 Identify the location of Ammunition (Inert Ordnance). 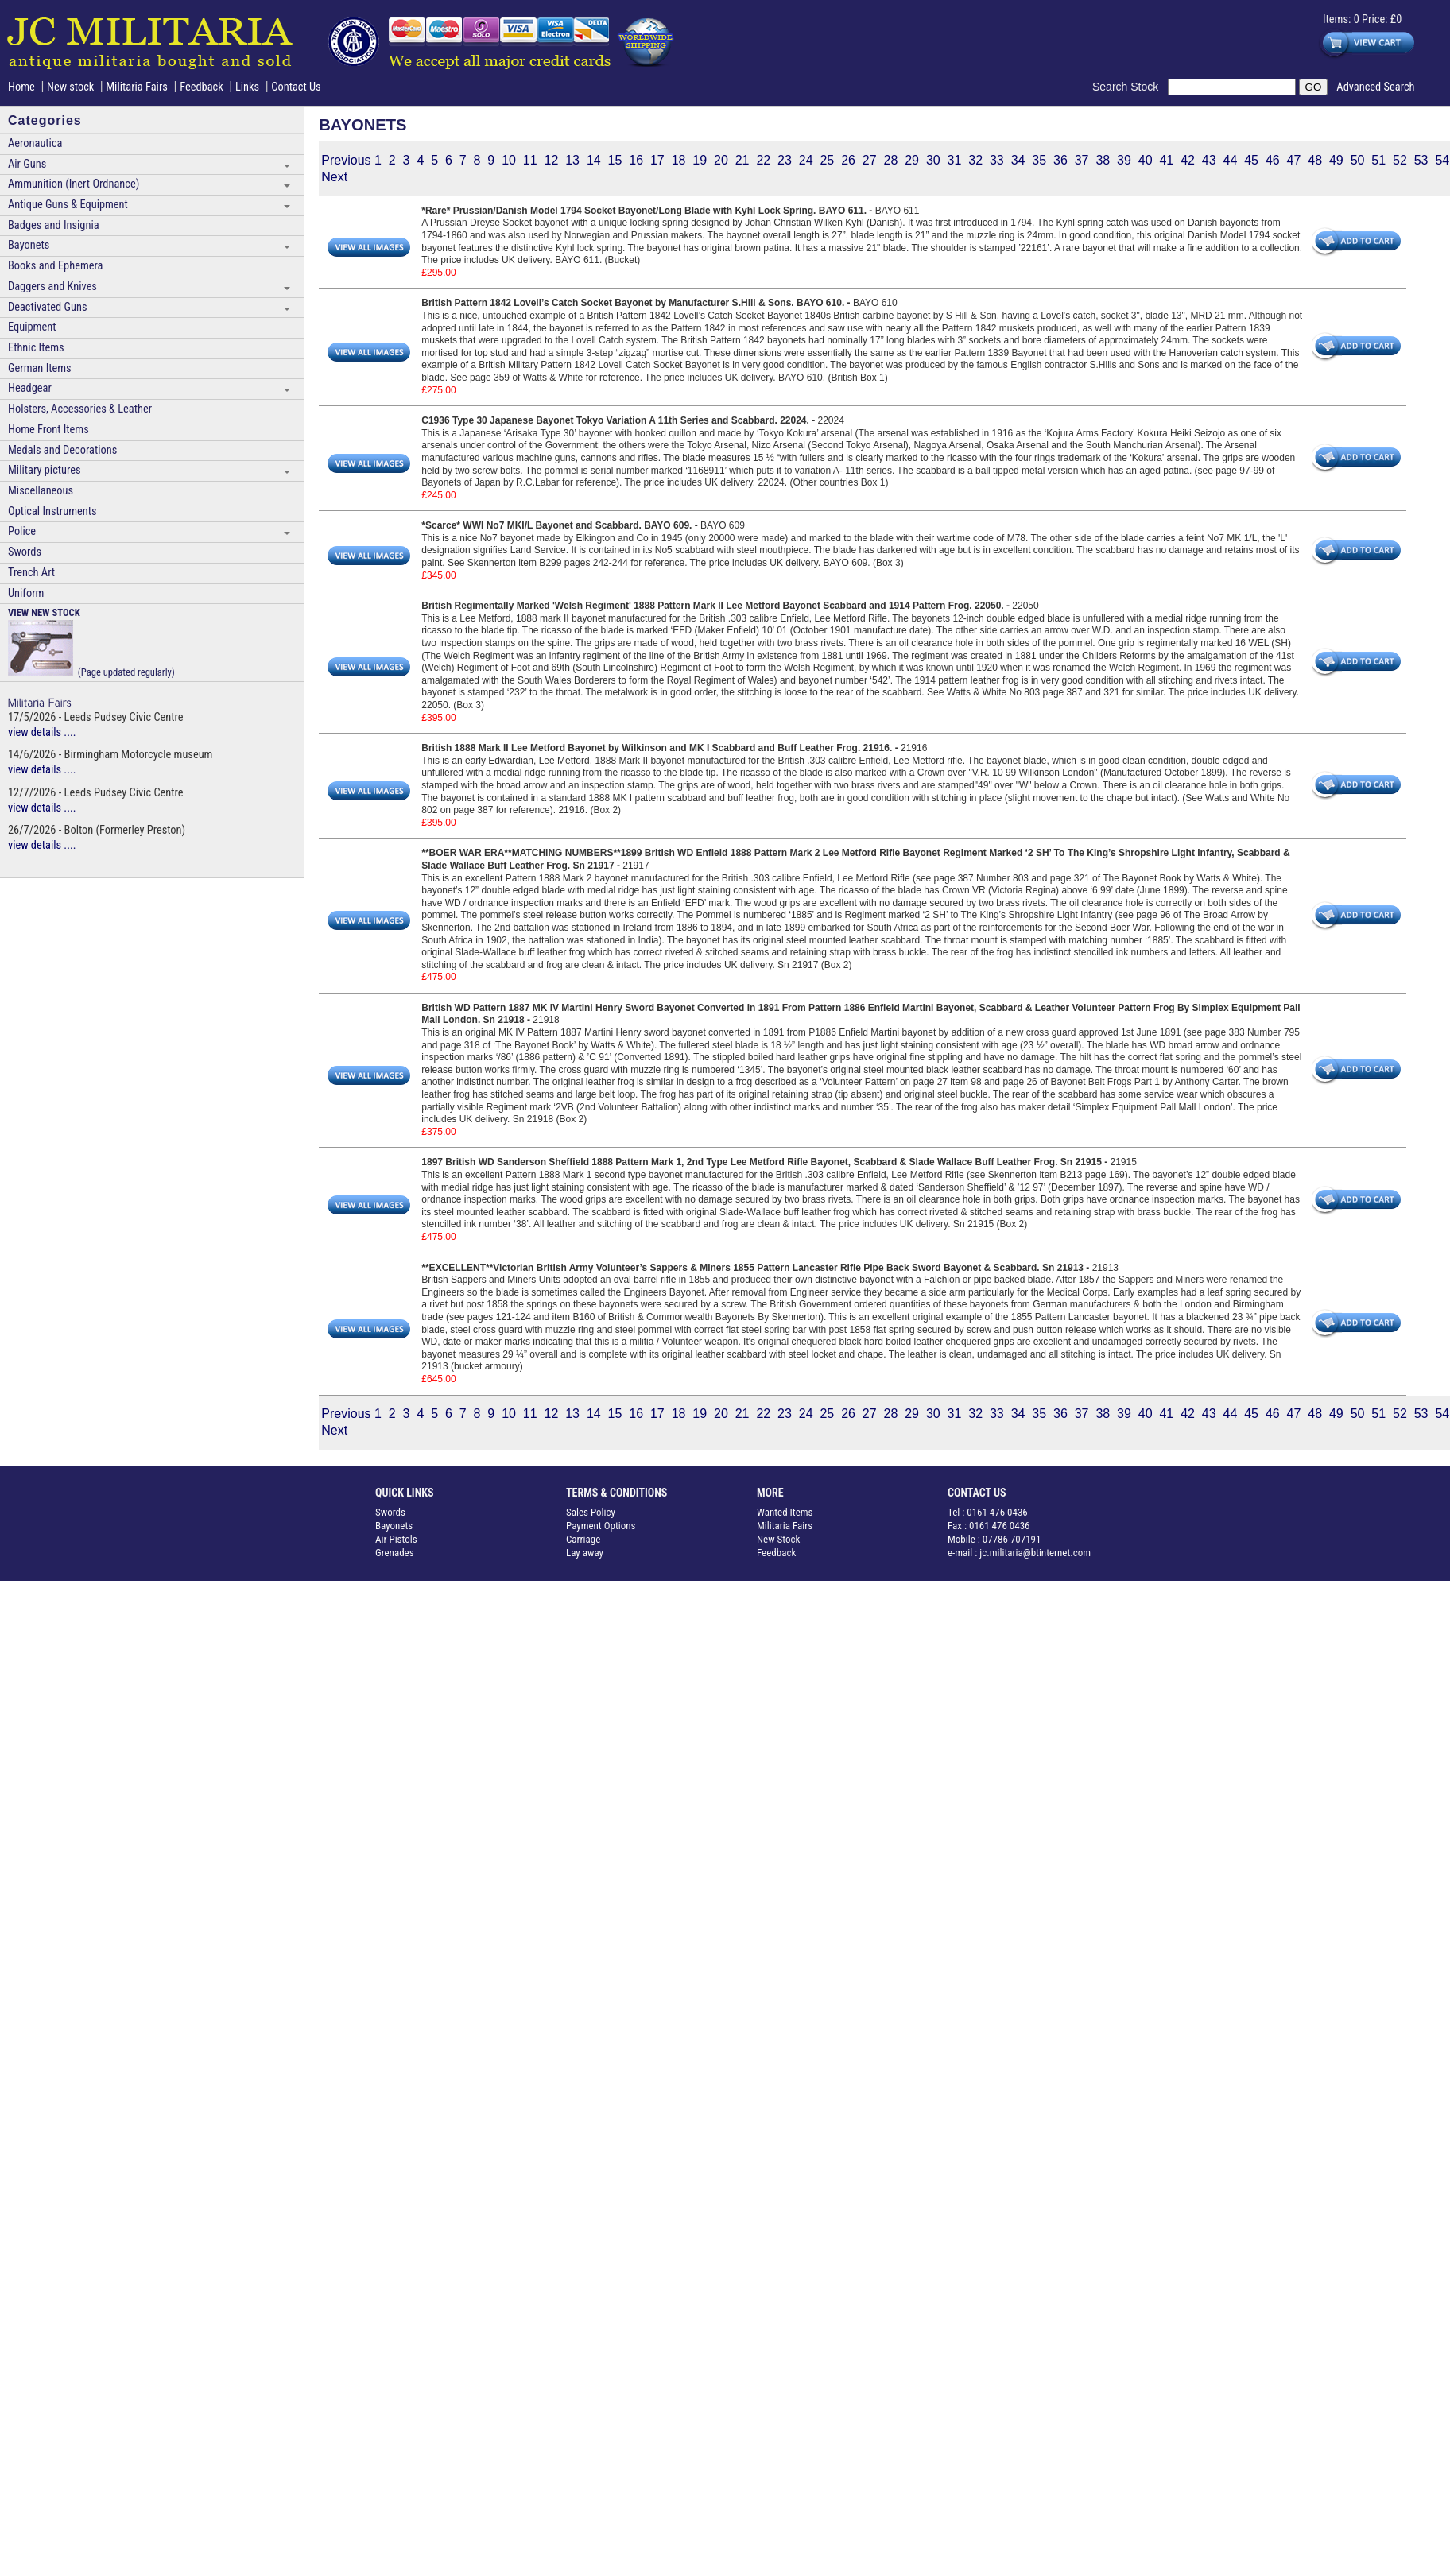
(73, 184).